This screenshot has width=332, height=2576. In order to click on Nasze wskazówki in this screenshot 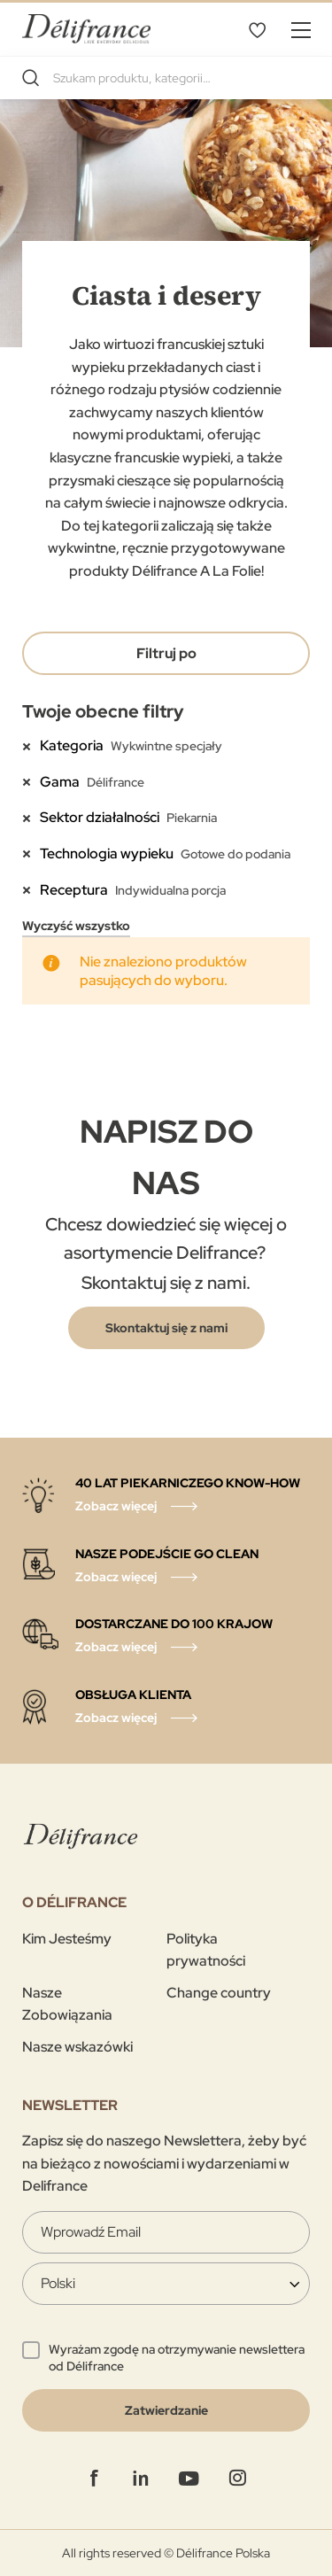, I will do `click(77, 2046)`.